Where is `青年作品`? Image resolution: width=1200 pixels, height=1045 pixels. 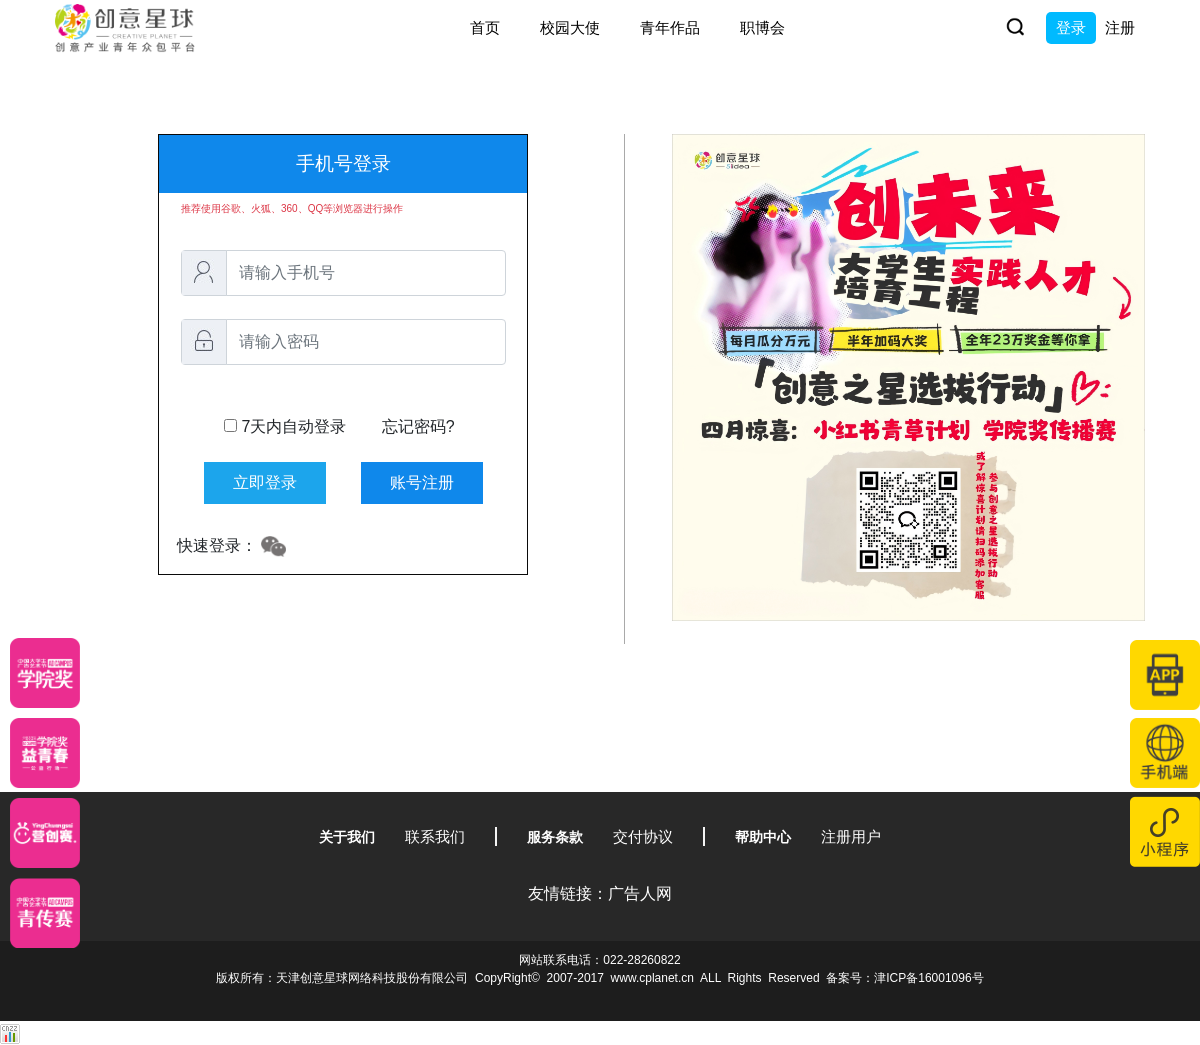 青年作品 is located at coordinates (670, 27).